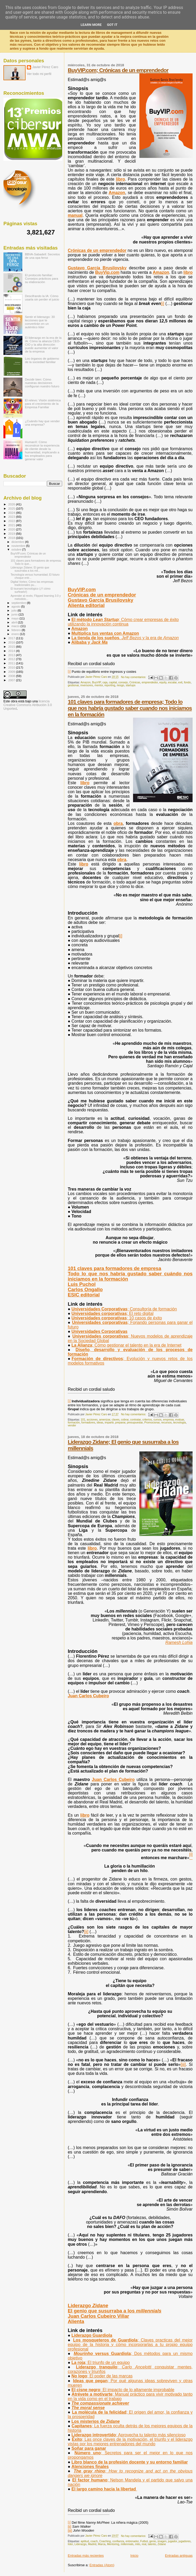 This screenshot has width=196, height=2576. What do you see at coordinates (97, 268) in the screenshot?
I see `Gustavo García Brusilovsky` at bounding box center [97, 268].